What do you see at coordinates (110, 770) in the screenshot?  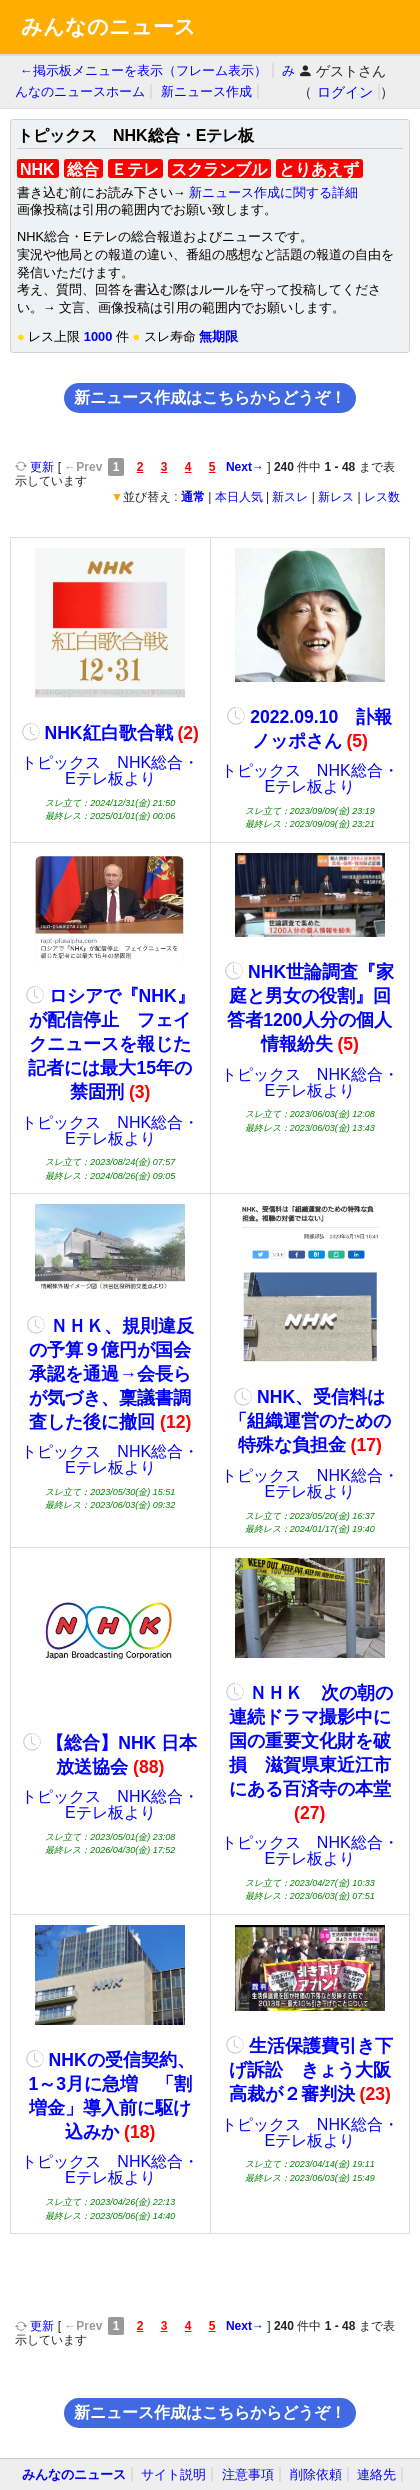 I see `トピックス NHK総合・Eテレ板より` at bounding box center [110, 770].